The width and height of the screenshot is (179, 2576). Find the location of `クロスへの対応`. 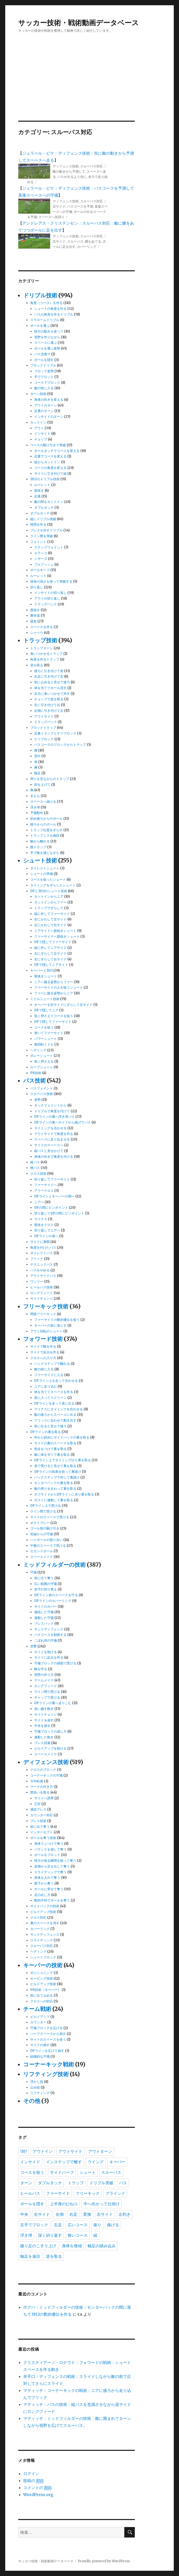

クロスへの対応 is located at coordinates (41, 2001).